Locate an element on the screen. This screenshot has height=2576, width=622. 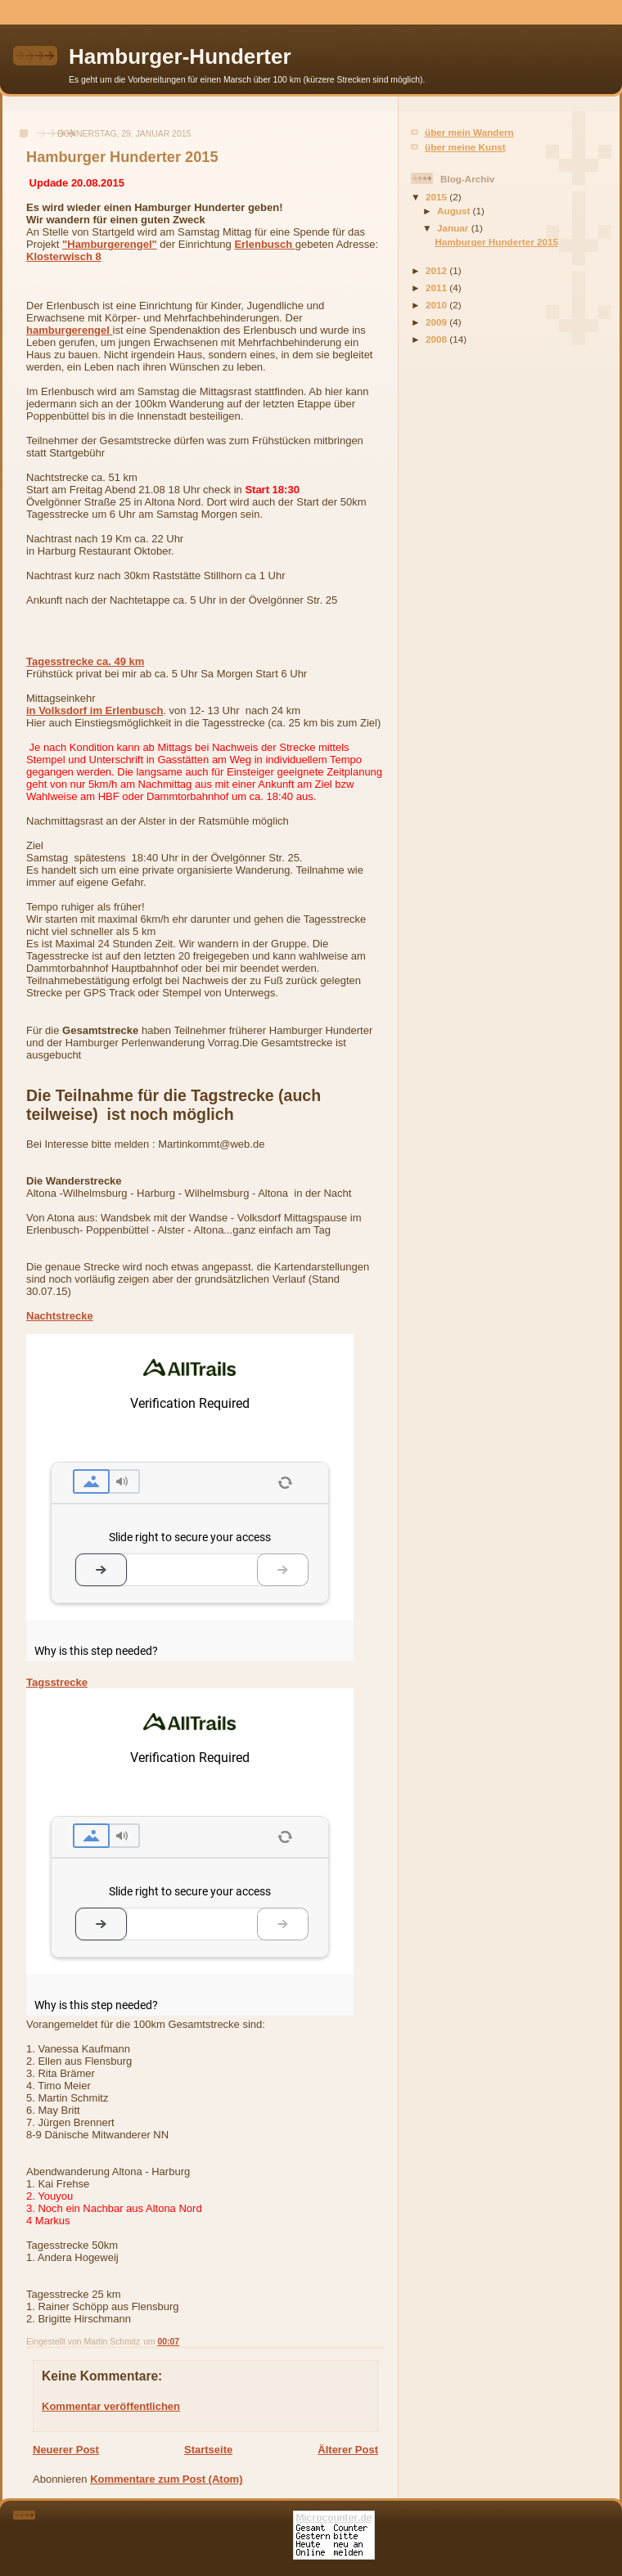
über mein Wandern is located at coordinates (469, 132).